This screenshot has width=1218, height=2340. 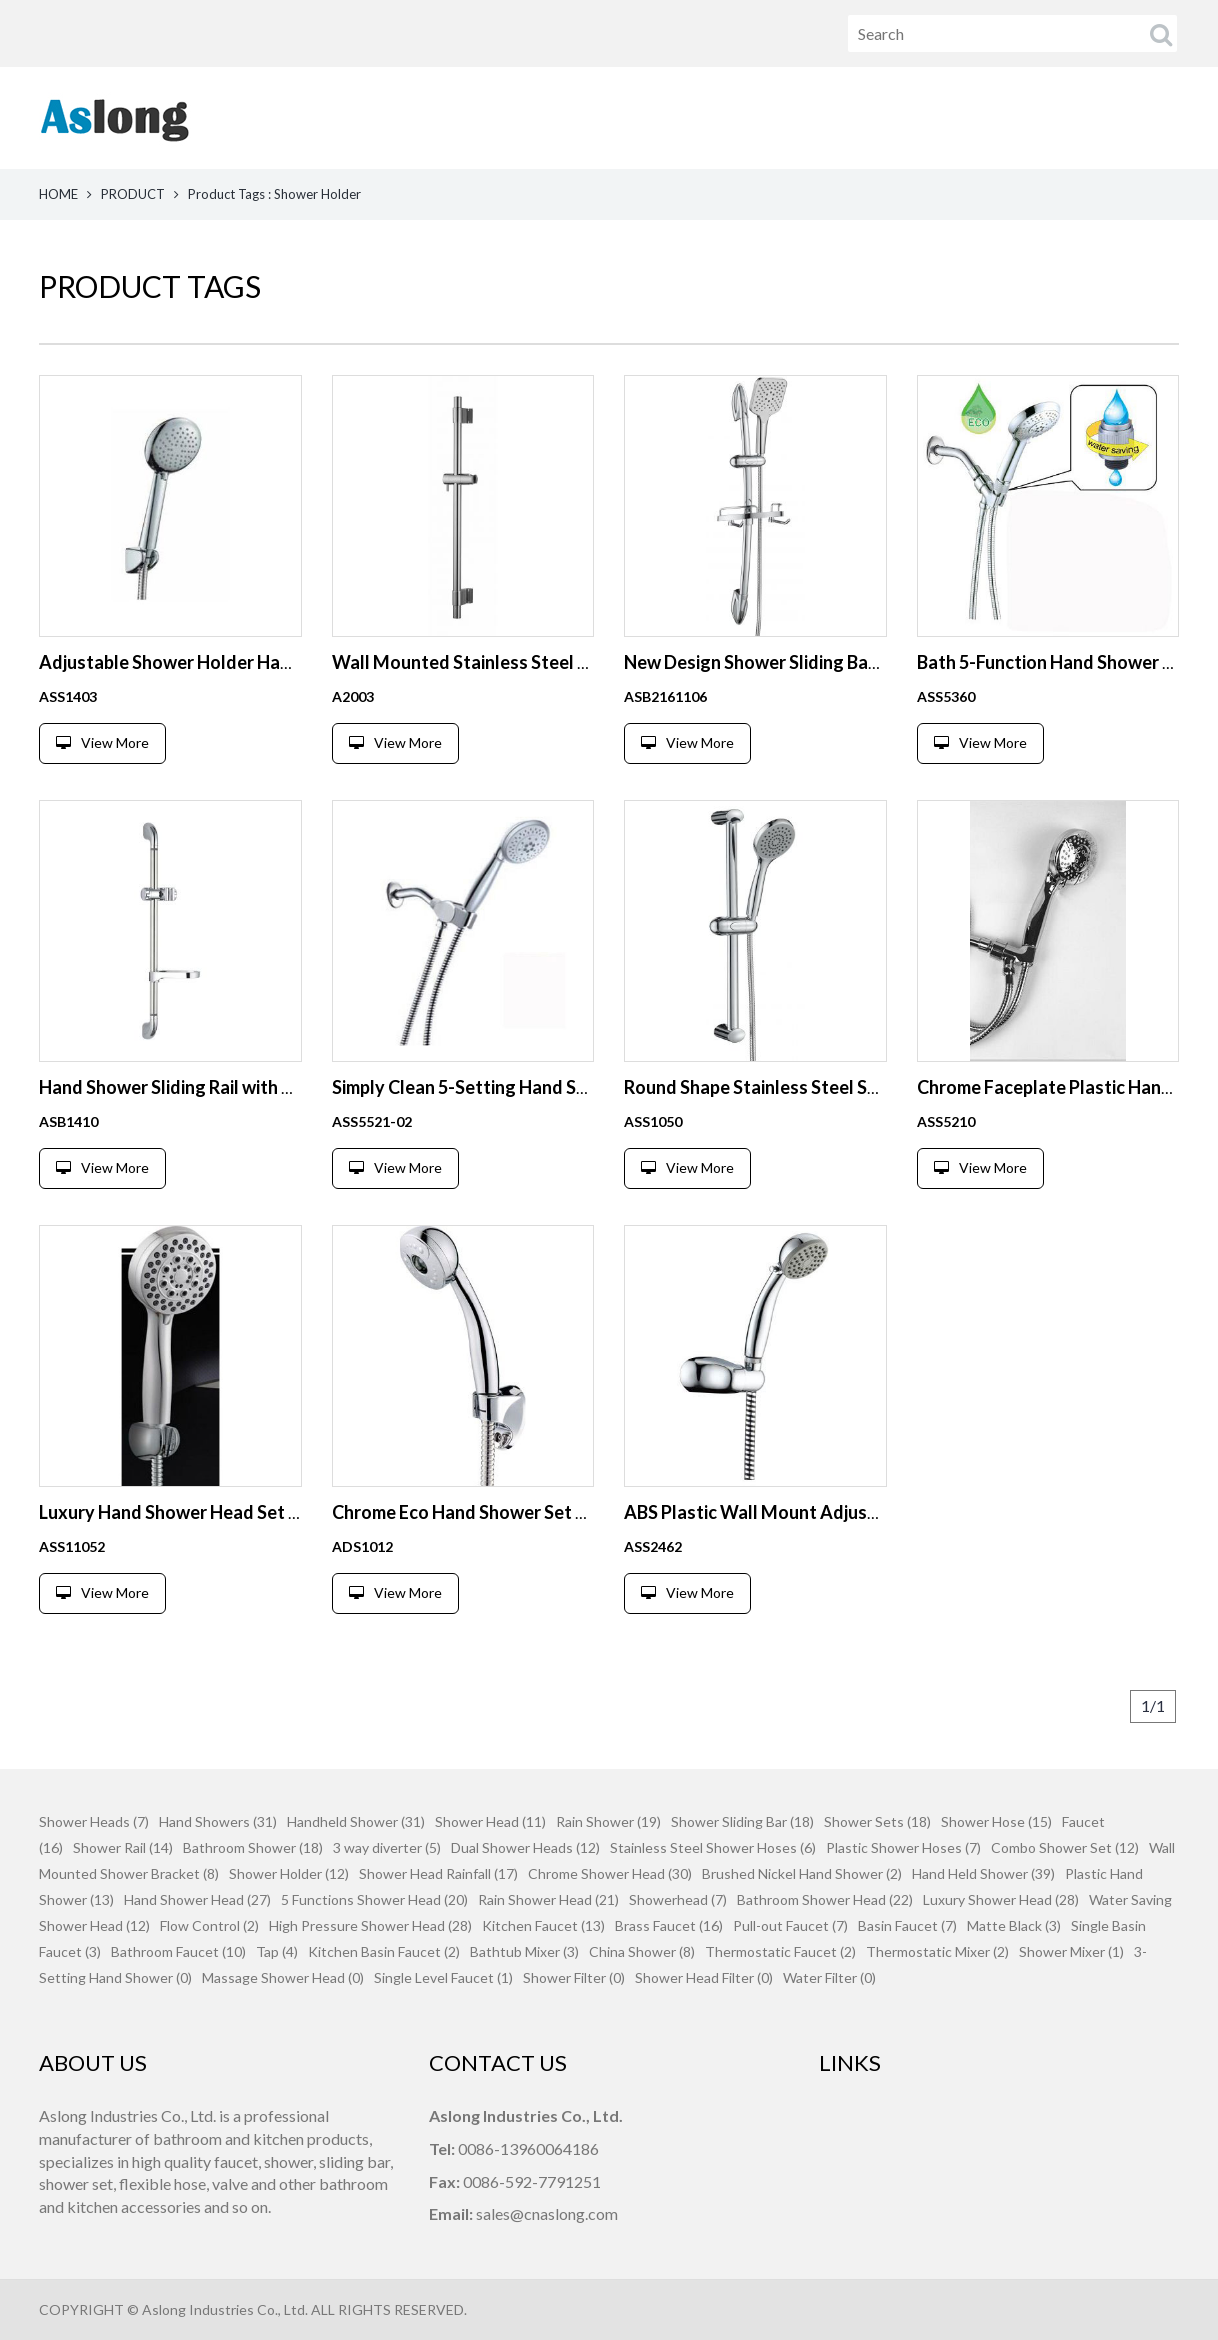 I want to click on Round Shape Stainless Steel Shower Rail, so click(x=788, y=1087).